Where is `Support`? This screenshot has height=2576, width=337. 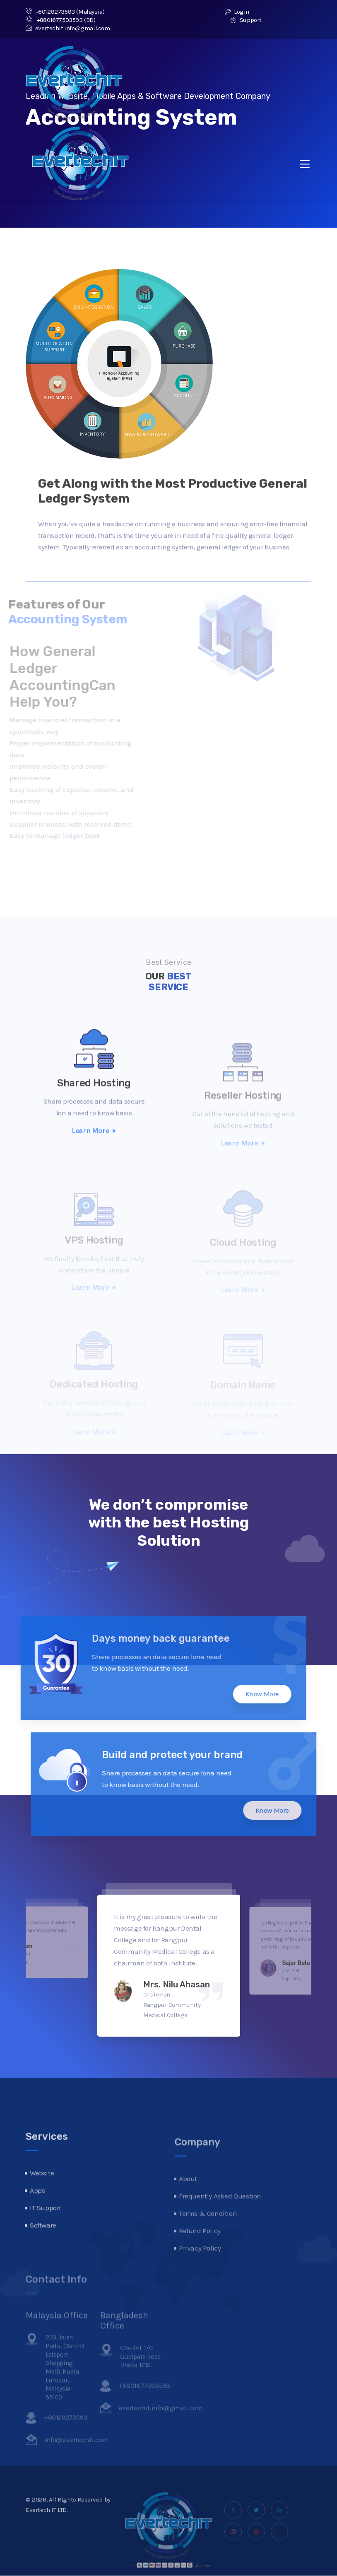
Support is located at coordinates (246, 20).